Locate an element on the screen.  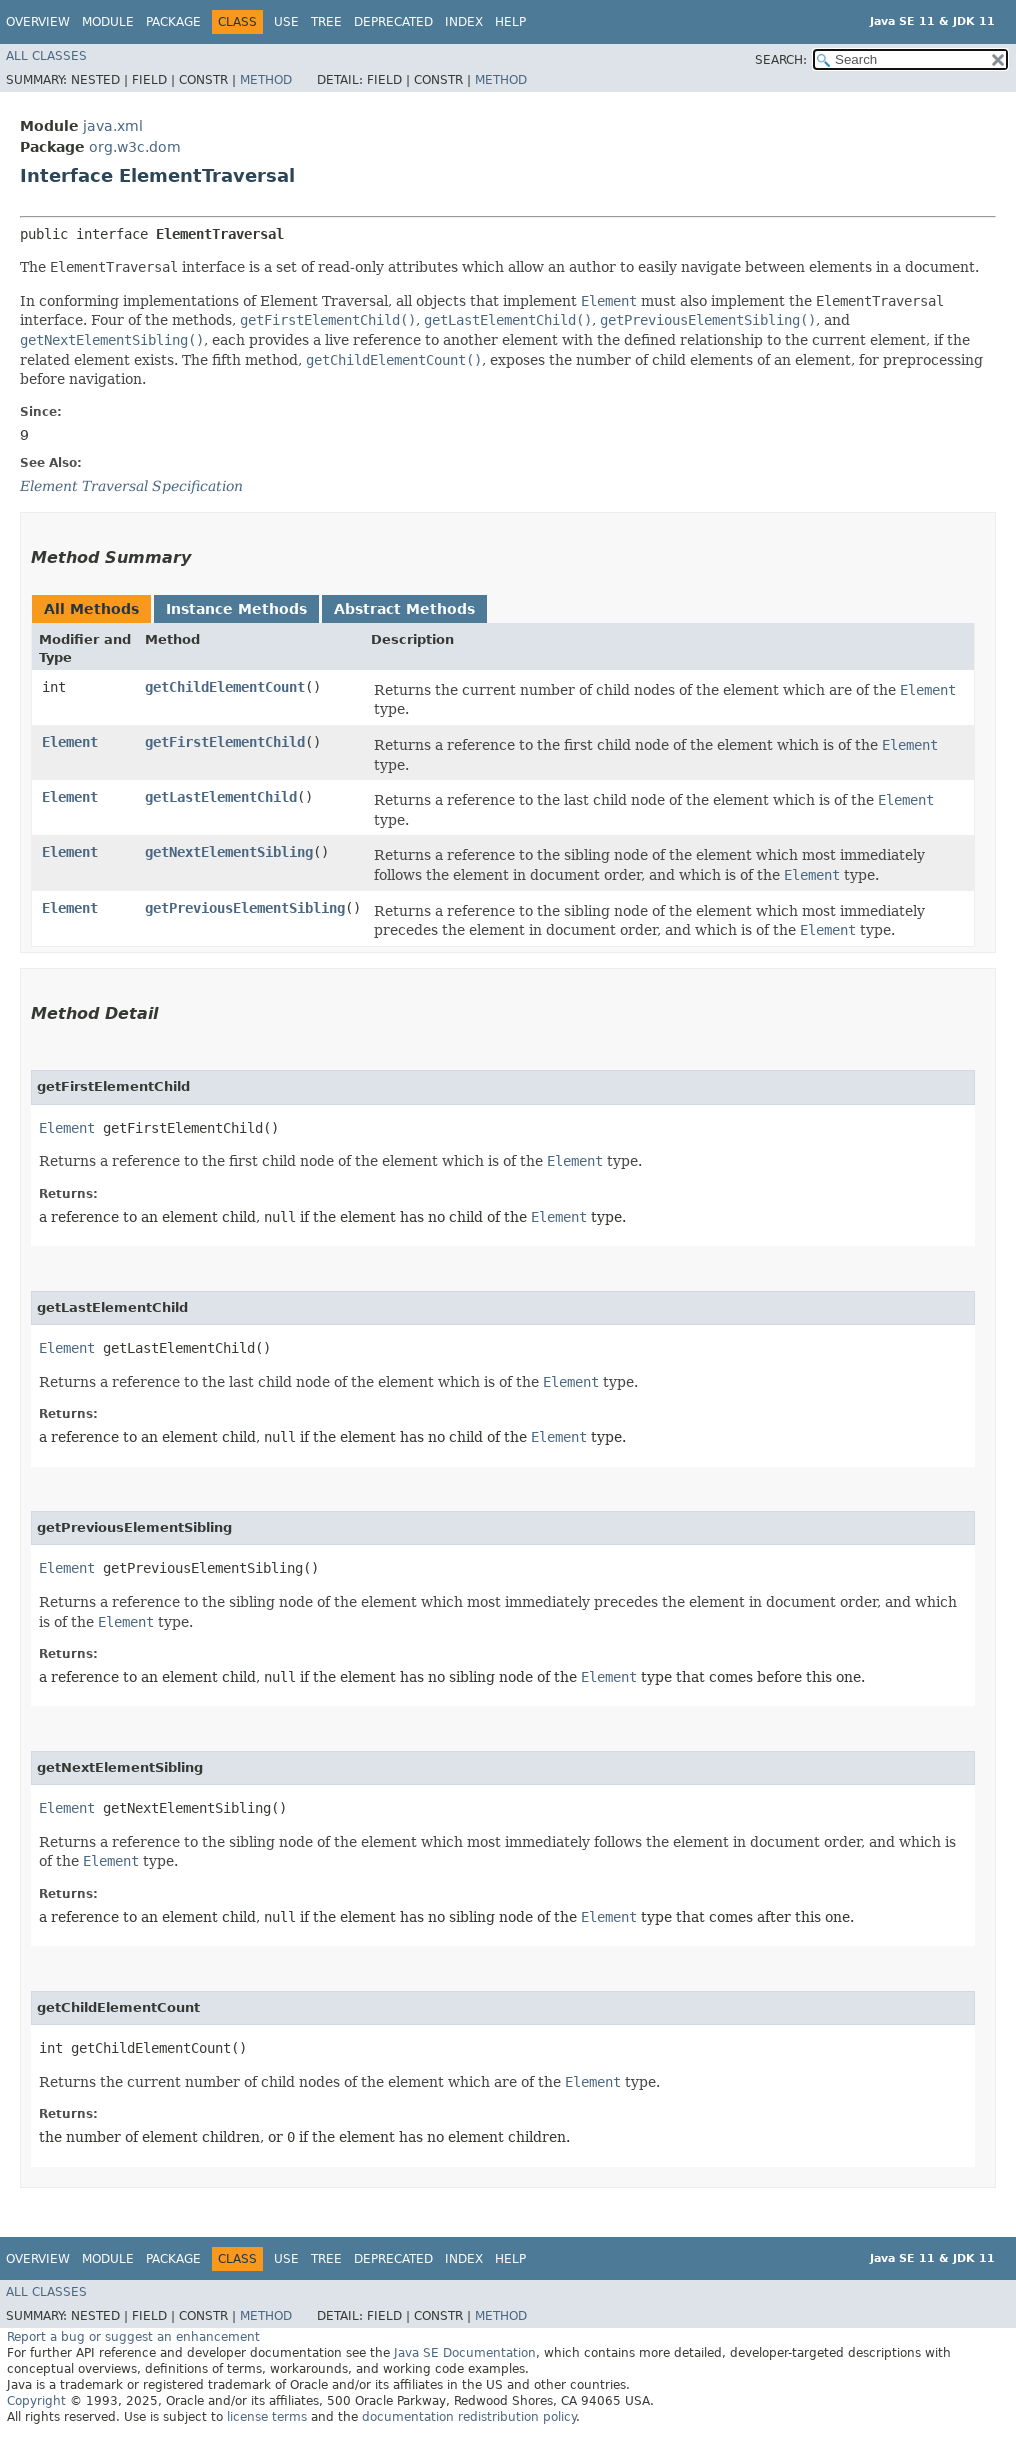
Deprecated is located at coordinates (393, 22).